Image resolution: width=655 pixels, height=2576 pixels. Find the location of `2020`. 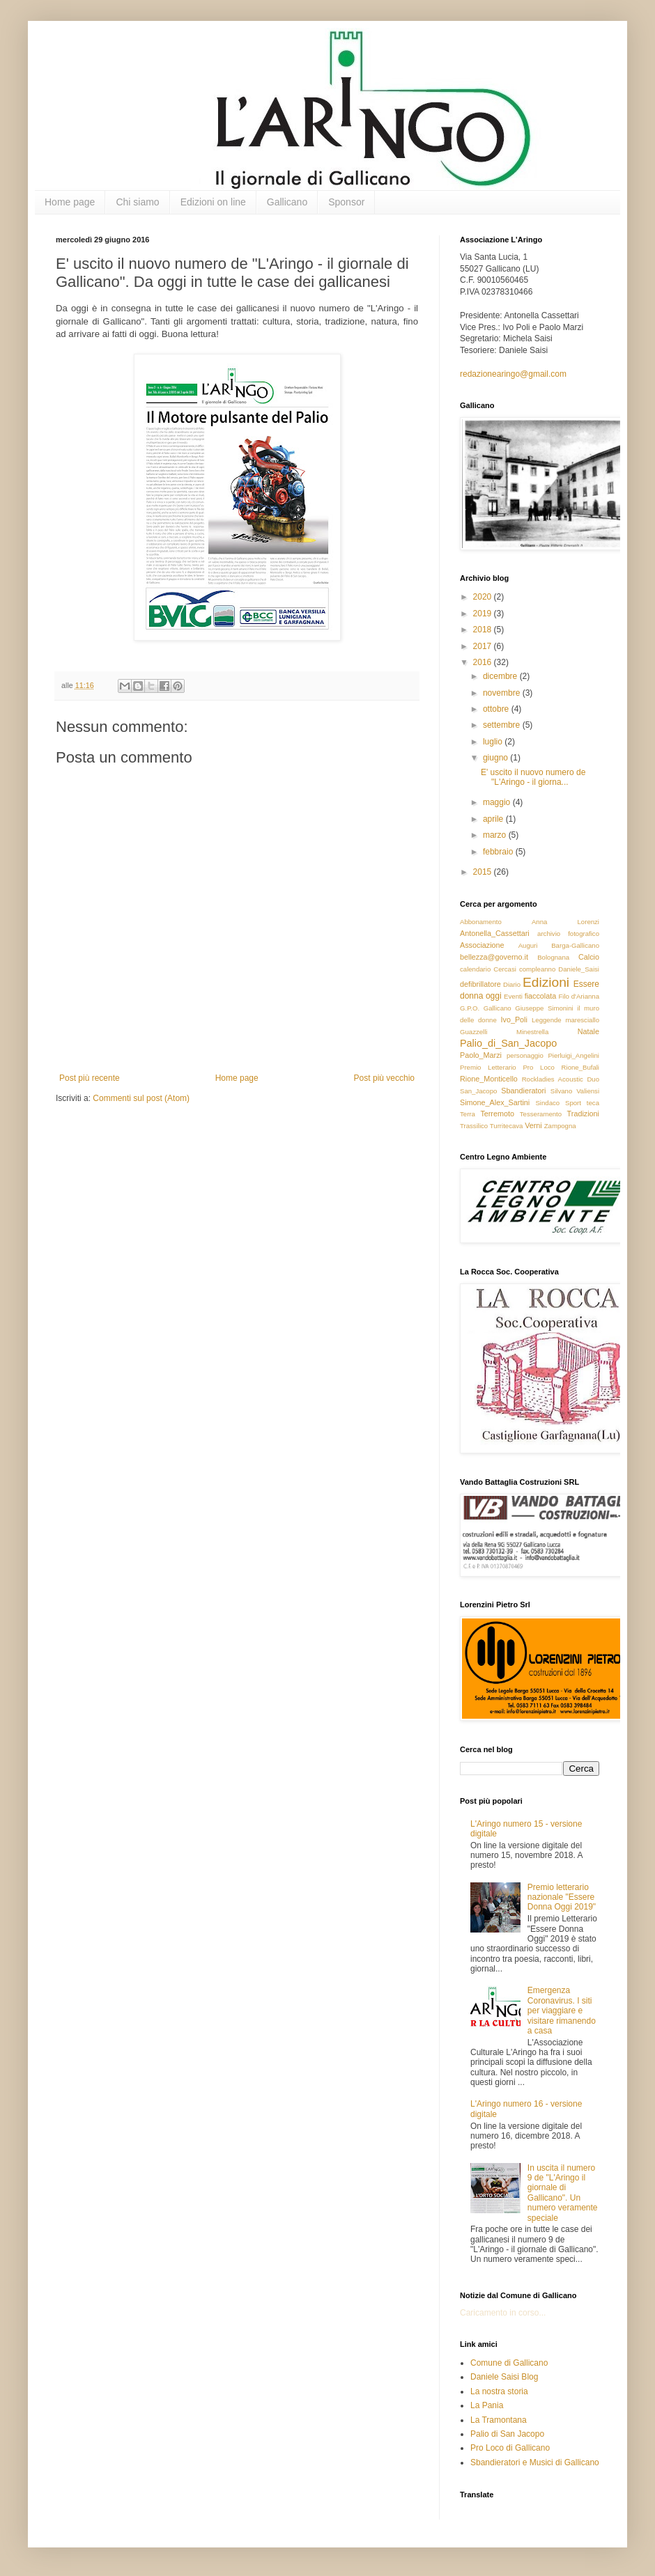

2020 is located at coordinates (483, 597).